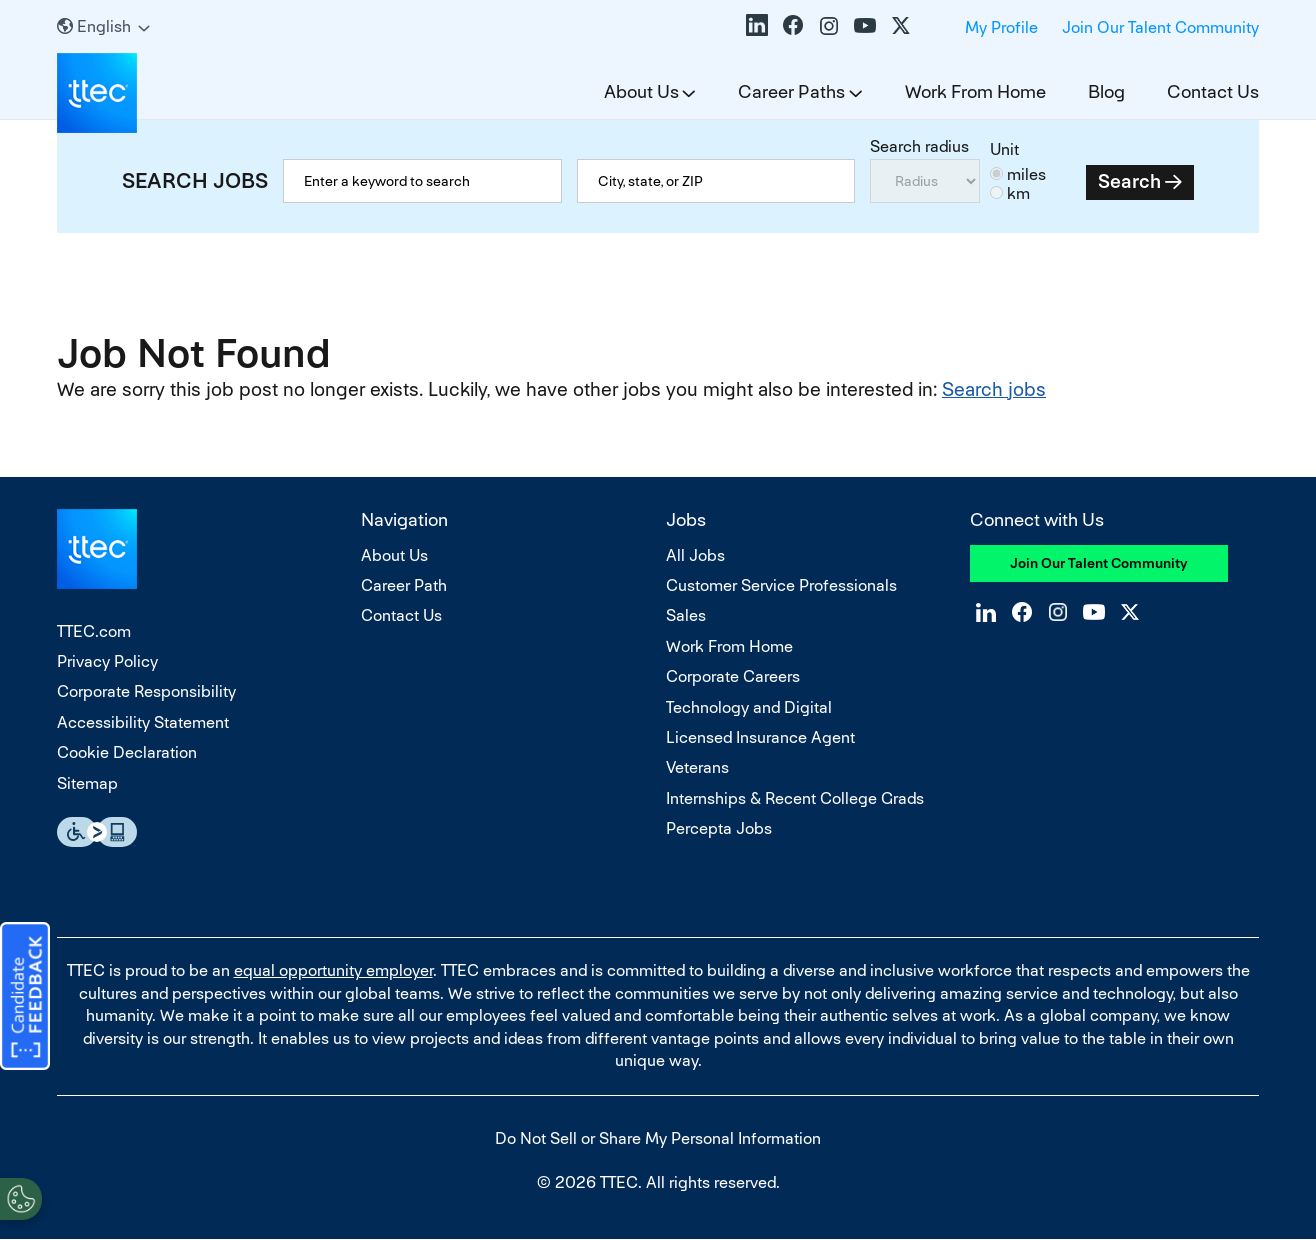  What do you see at coordinates (749, 707) in the screenshot?
I see `Technology and Digital` at bounding box center [749, 707].